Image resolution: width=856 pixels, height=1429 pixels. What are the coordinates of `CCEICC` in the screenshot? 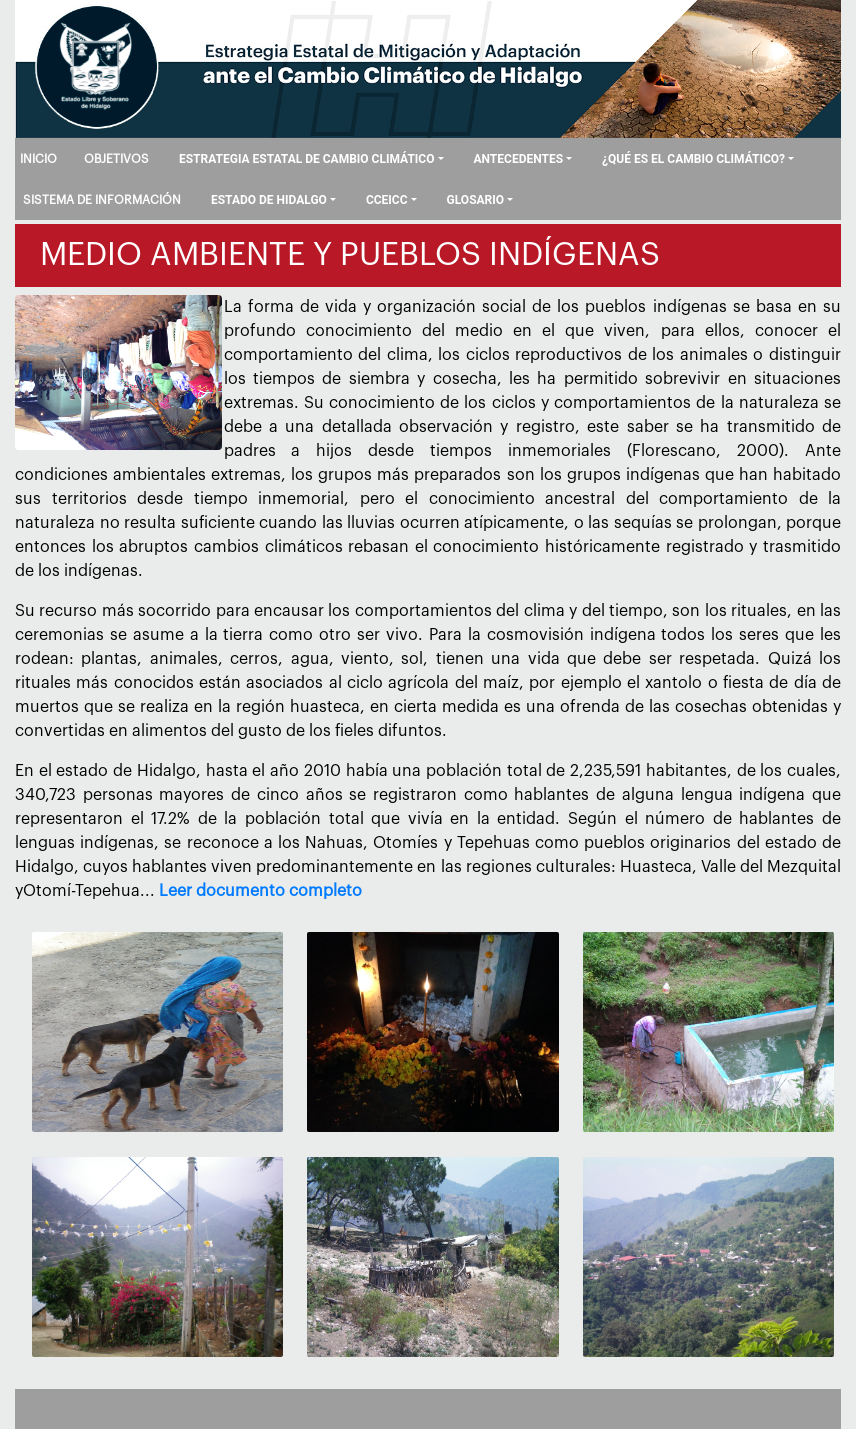 It's located at (387, 200).